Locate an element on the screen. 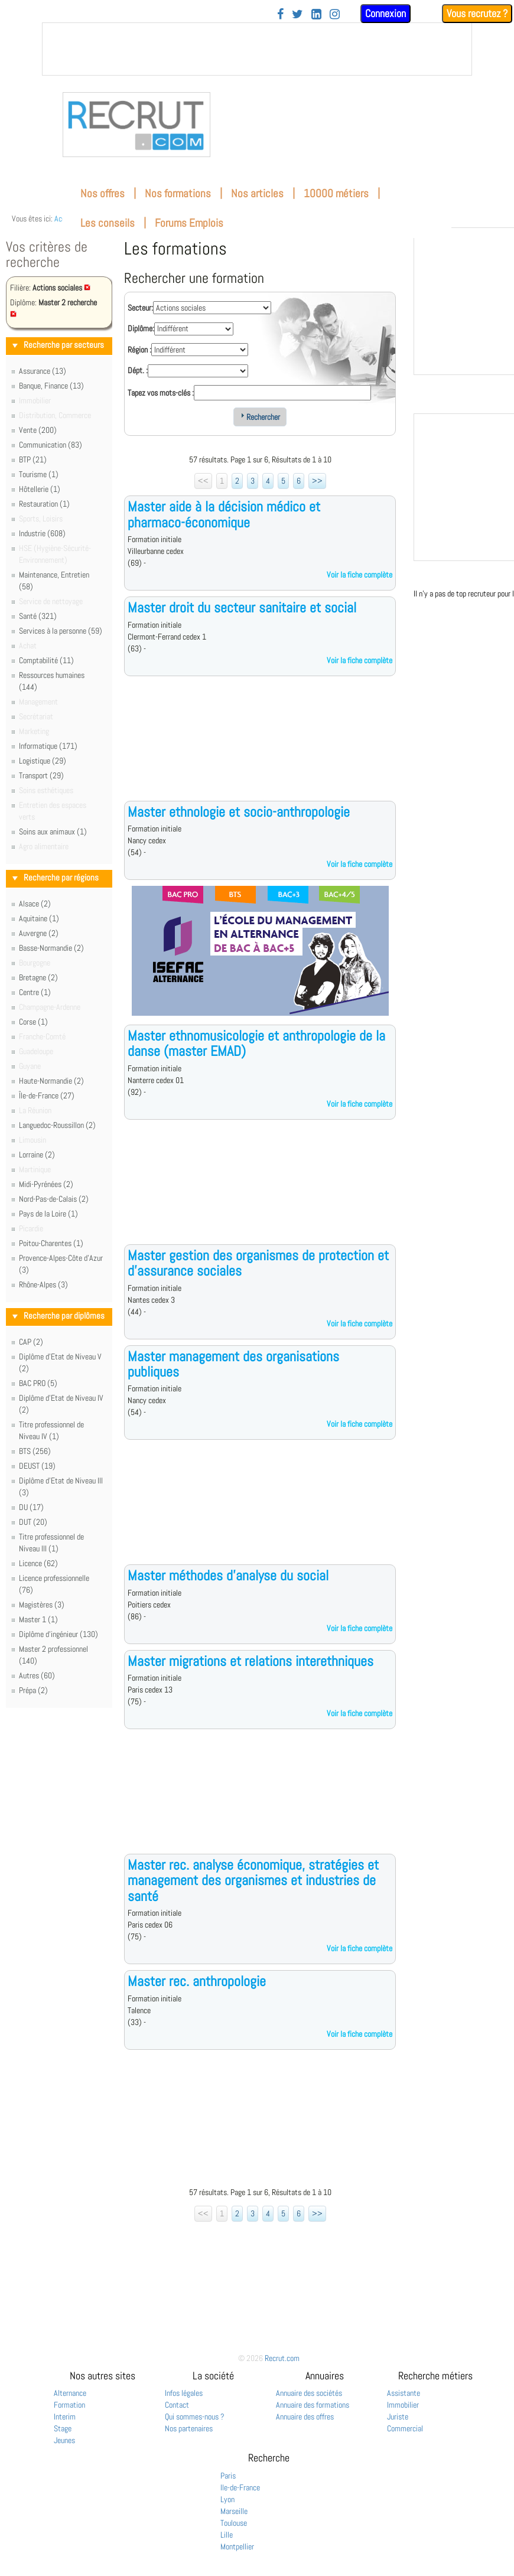 The width and height of the screenshot is (514, 2576). Immobilier is located at coordinates (403, 2404).